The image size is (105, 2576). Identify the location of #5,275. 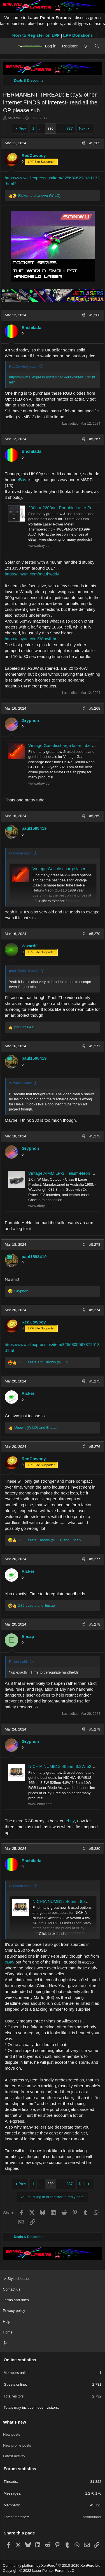
(94, 1381).